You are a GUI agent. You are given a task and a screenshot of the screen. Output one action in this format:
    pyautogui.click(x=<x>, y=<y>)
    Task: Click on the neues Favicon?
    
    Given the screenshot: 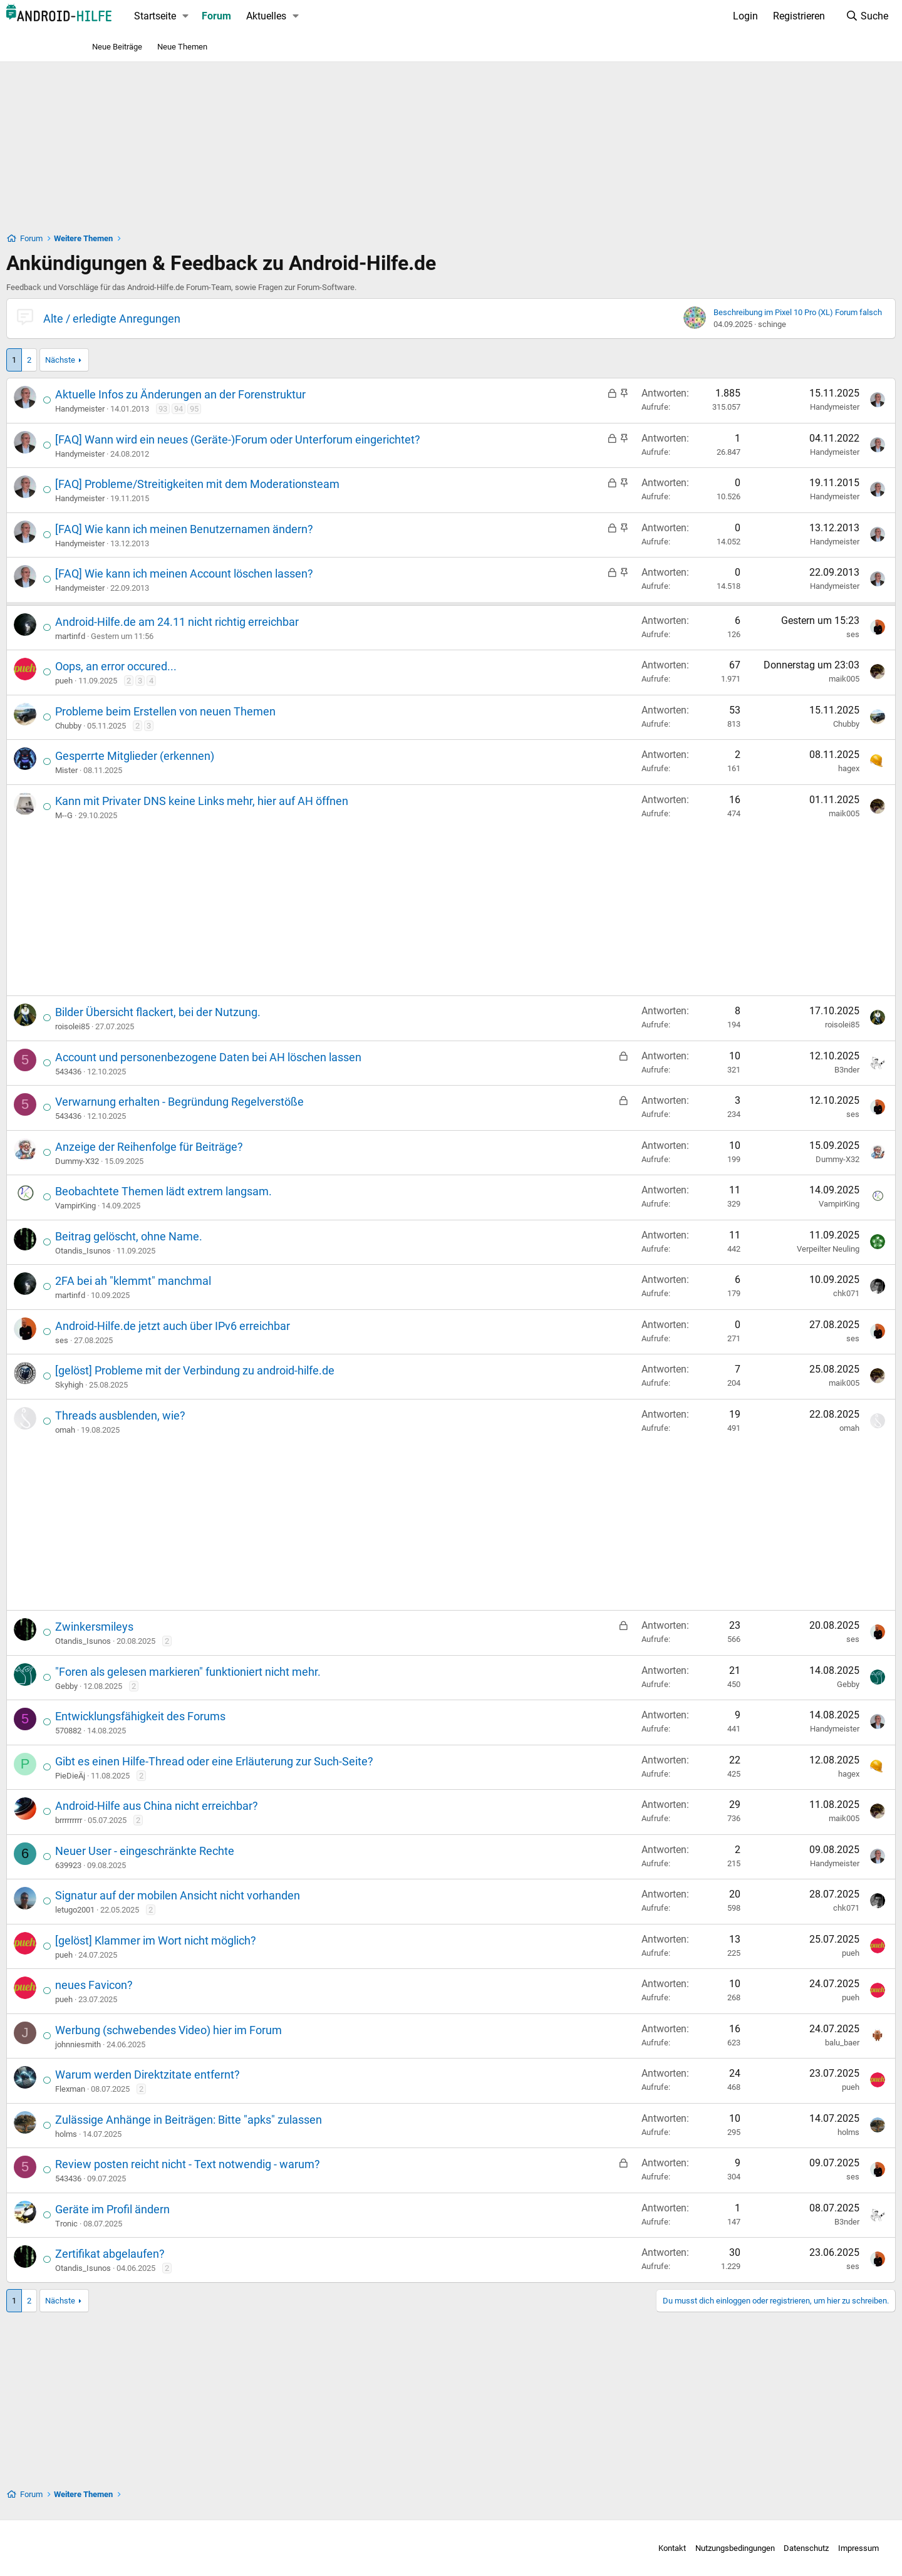 What is the action you would take?
    pyautogui.click(x=178, y=1985)
    